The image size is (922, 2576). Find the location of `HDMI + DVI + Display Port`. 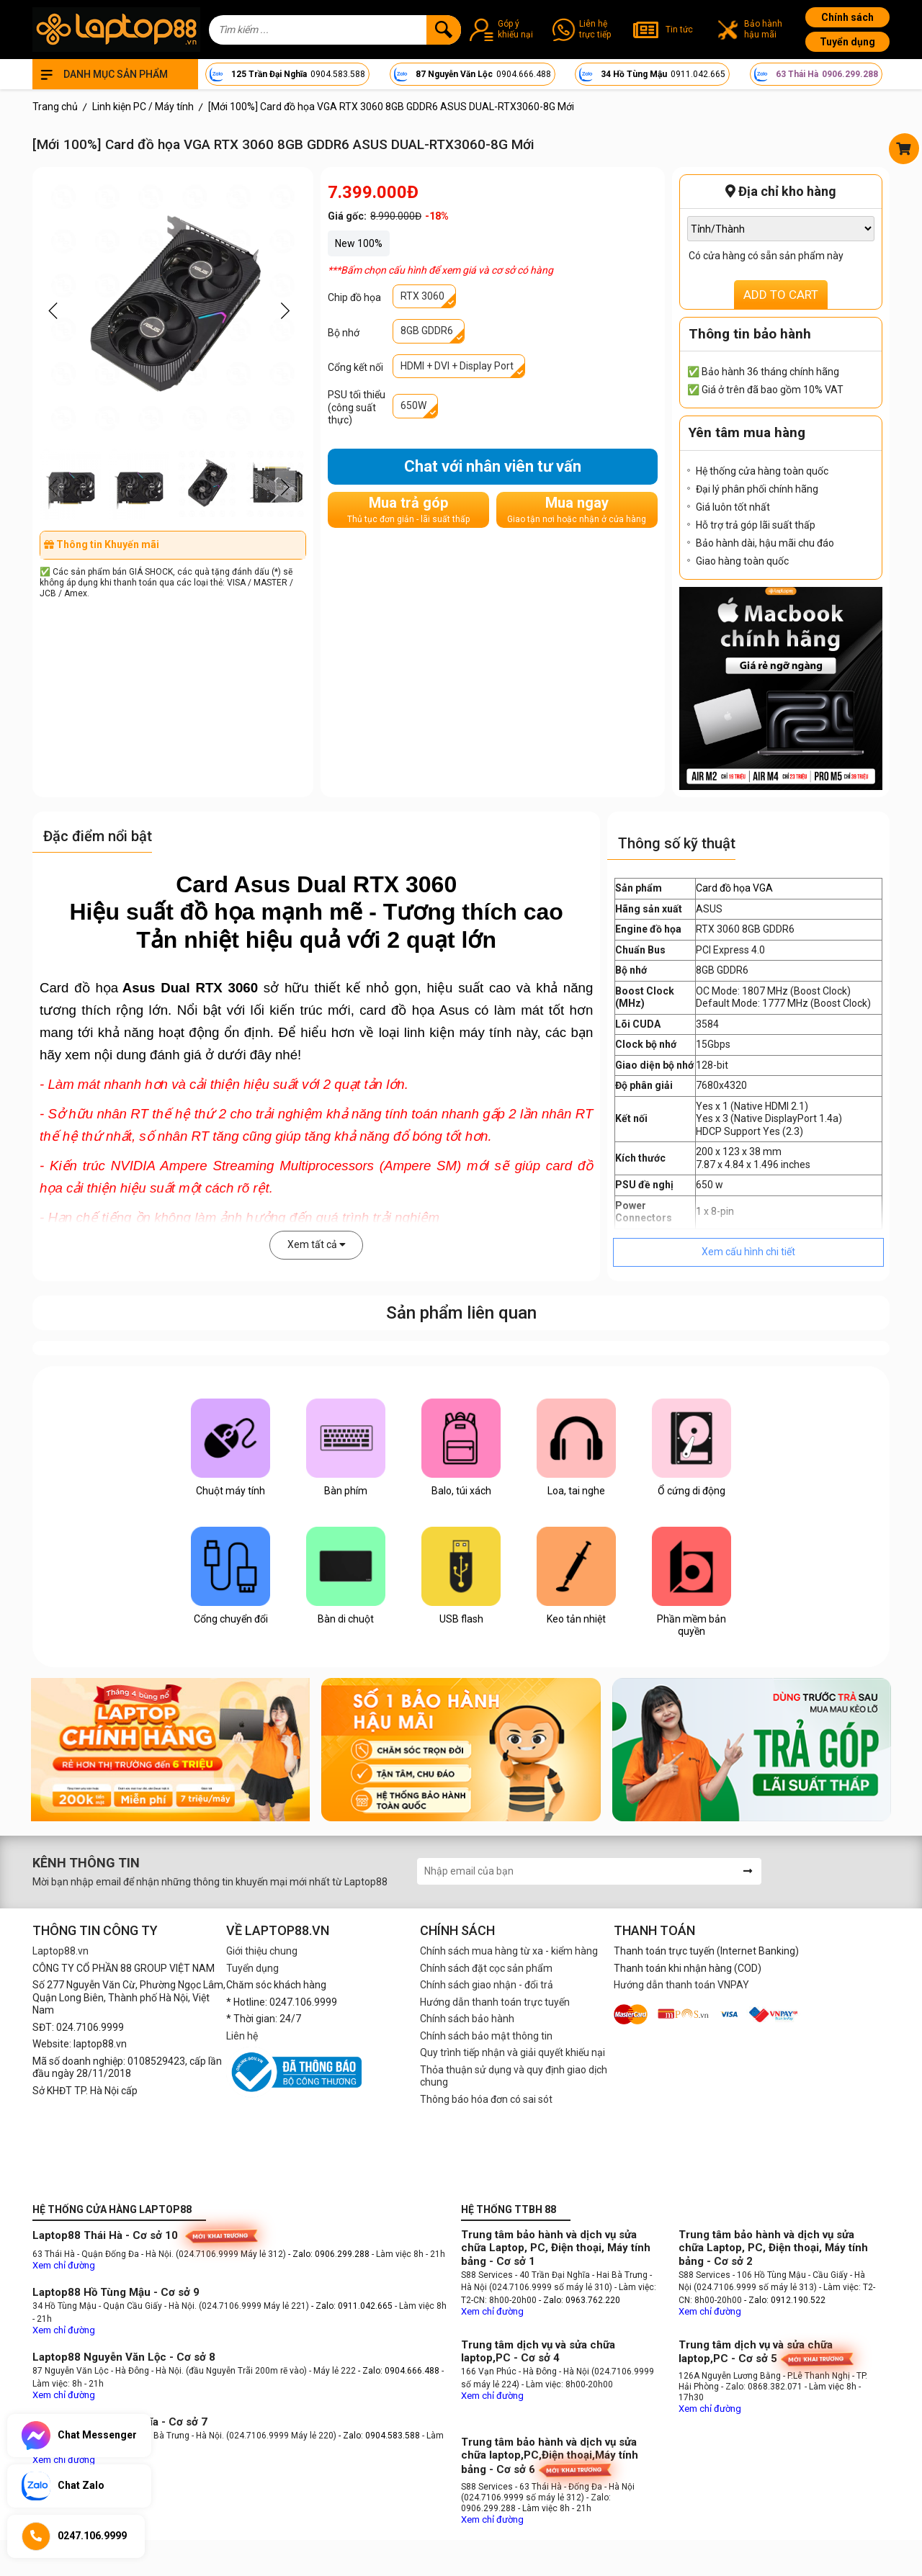

HDMI + DVI + Display Port is located at coordinates (457, 366).